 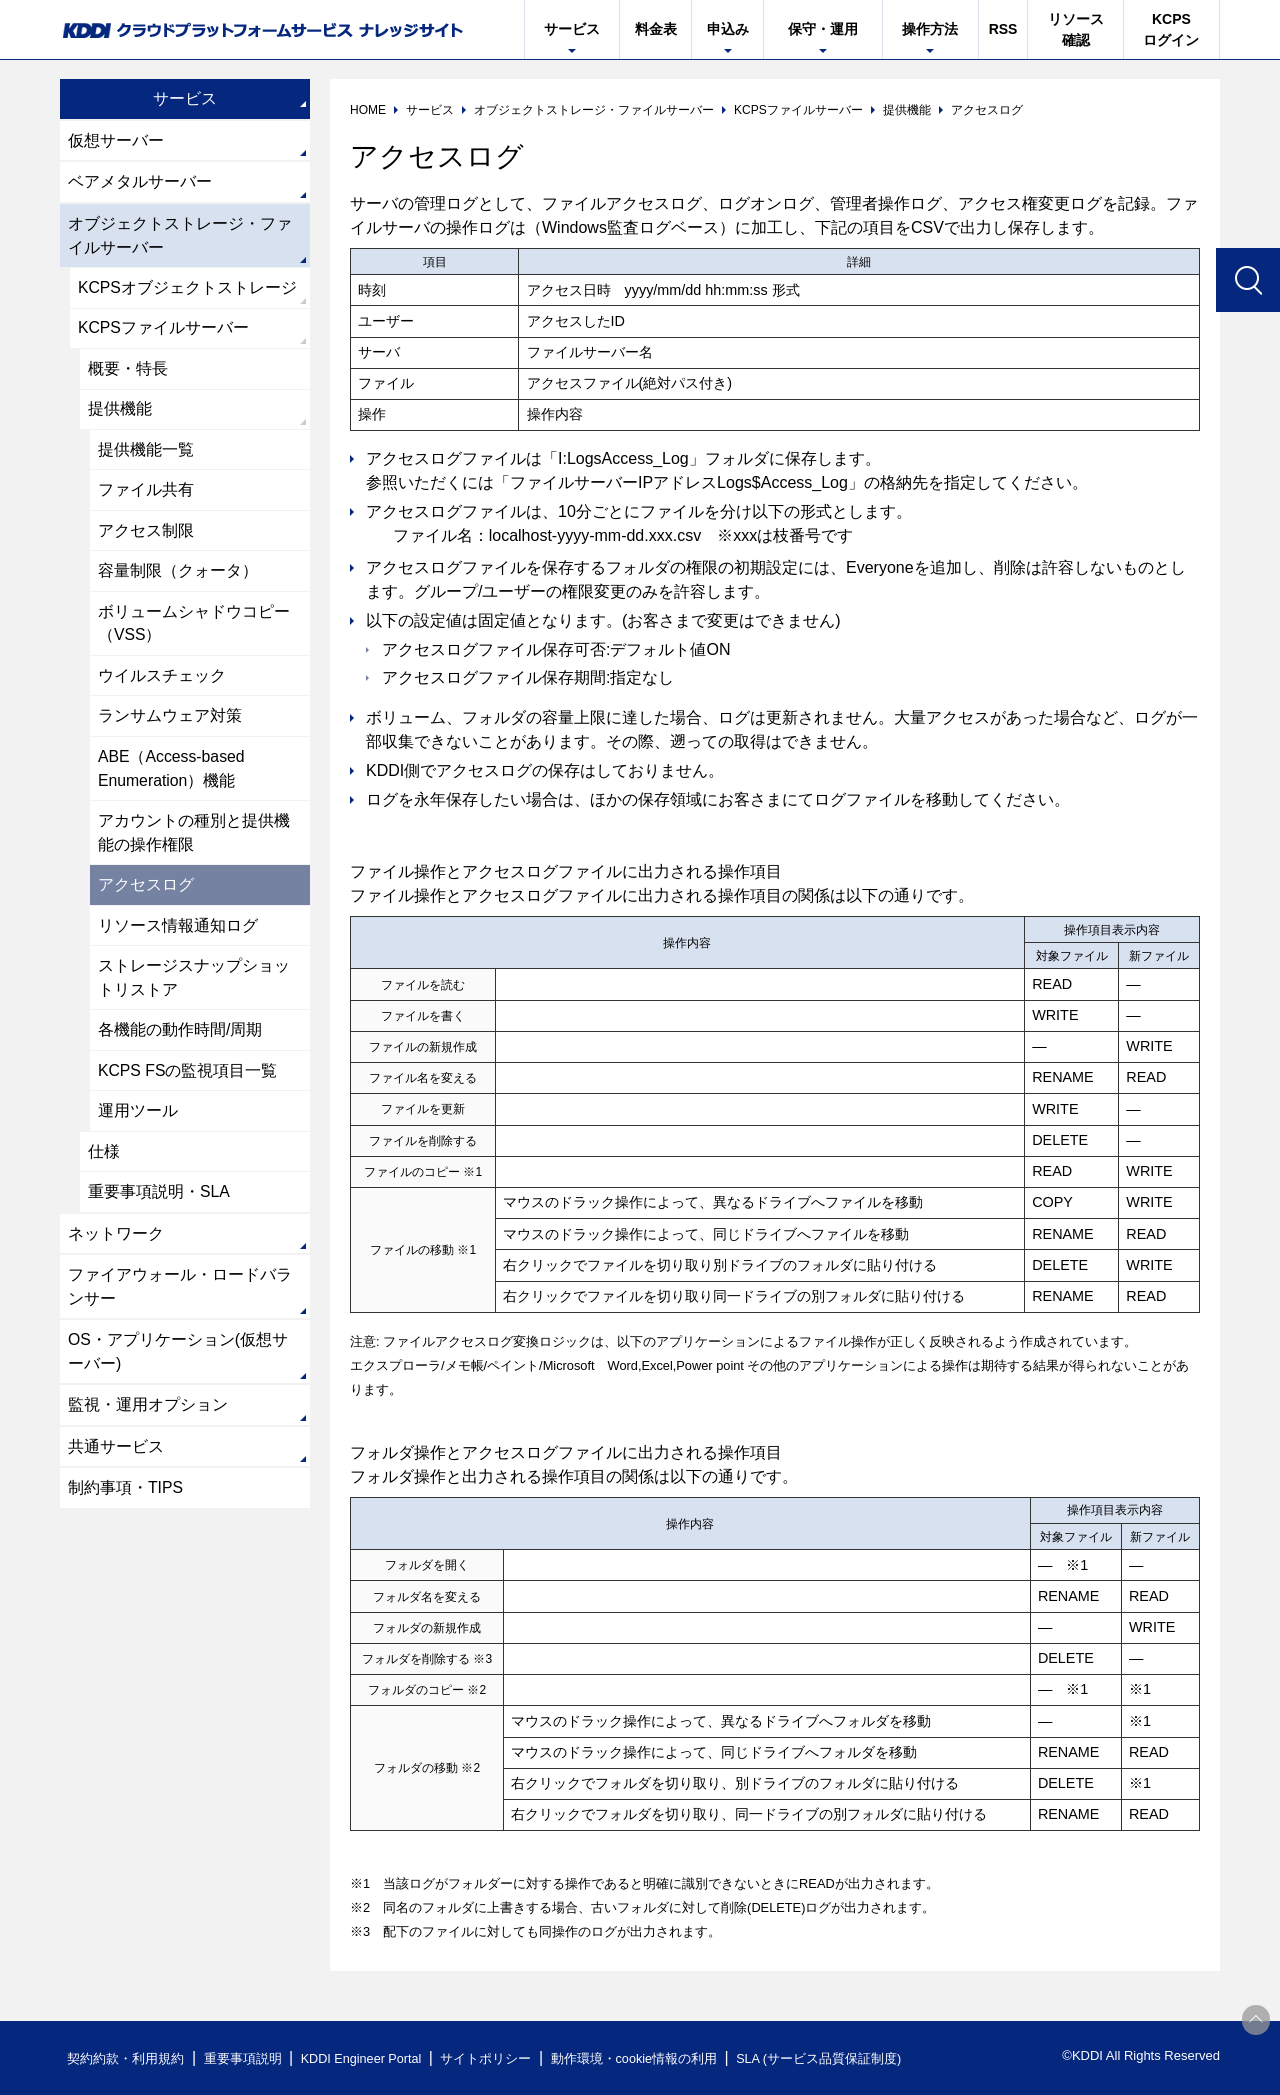 I want to click on 容量制限（クォータ）, so click(x=178, y=576).